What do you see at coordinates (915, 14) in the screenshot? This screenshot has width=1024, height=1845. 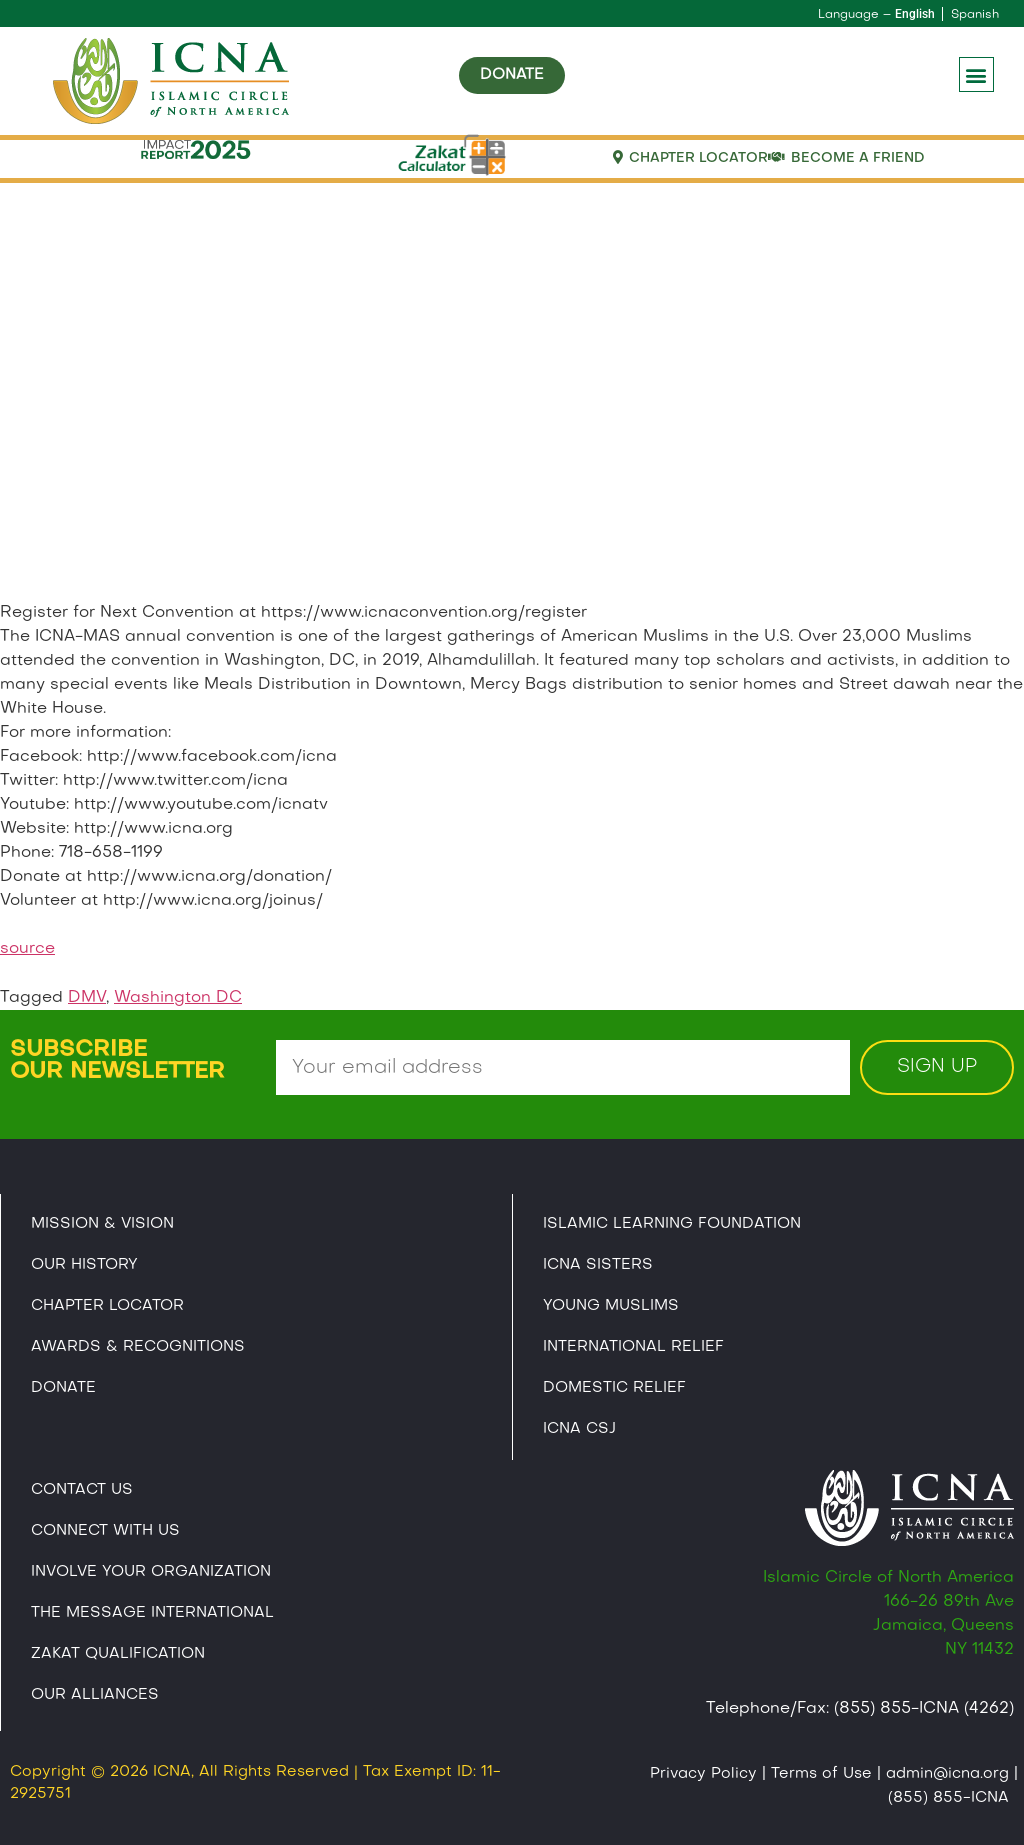 I see `English` at bounding box center [915, 14].